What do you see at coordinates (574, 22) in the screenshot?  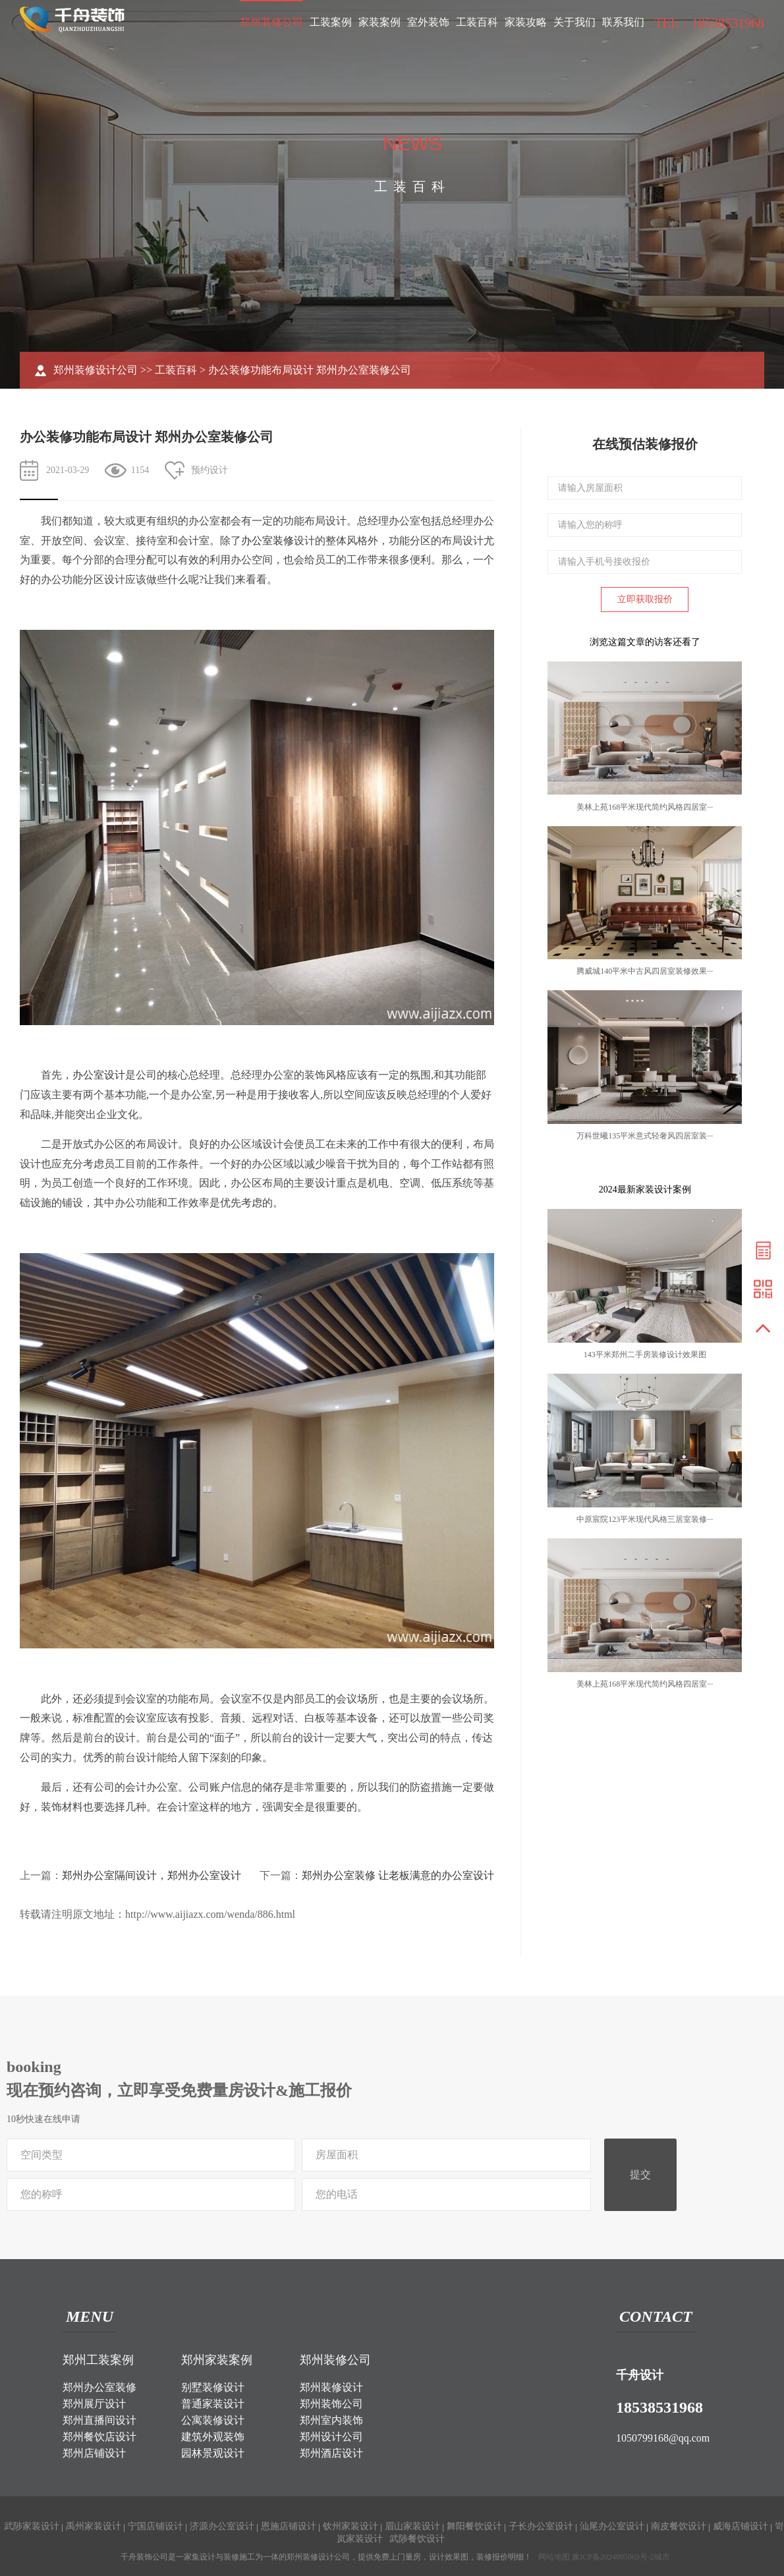 I see `关于我们` at bounding box center [574, 22].